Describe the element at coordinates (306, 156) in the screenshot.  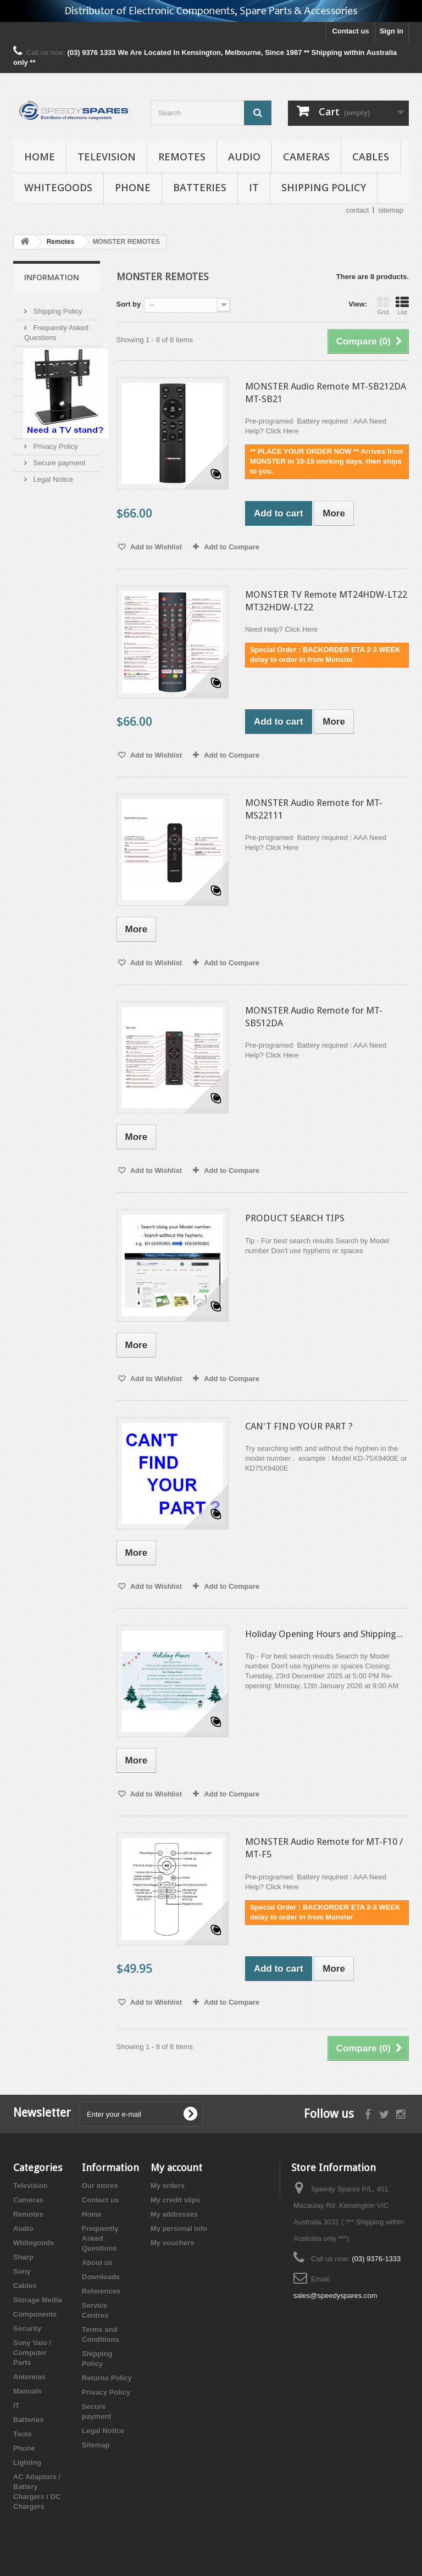
I see `Cameras` at that location.